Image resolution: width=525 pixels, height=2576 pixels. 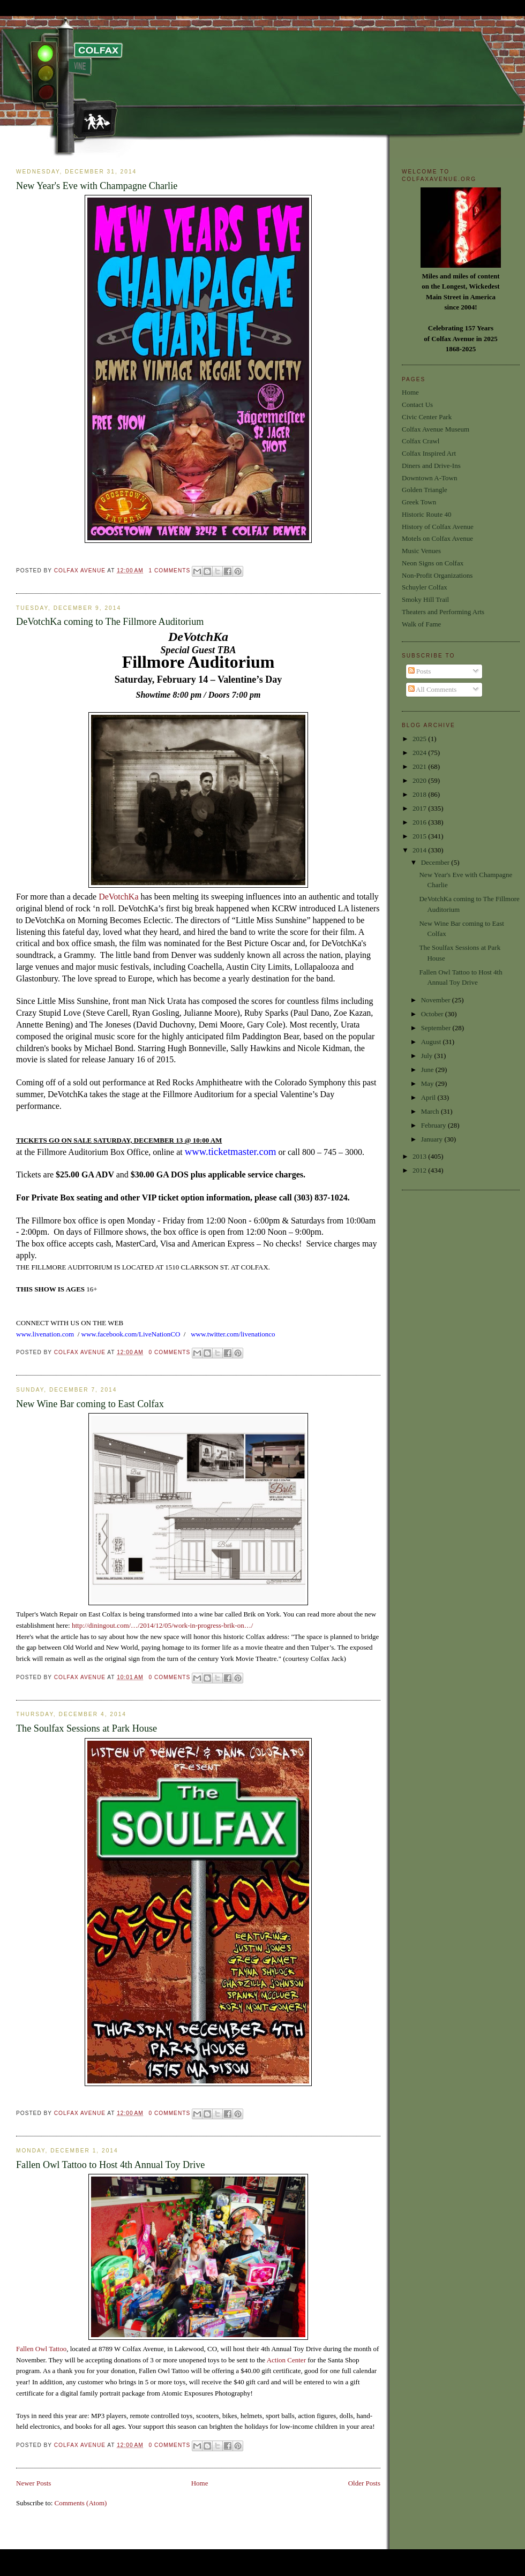 I want to click on New Wine Bar coming to East Colfax, so click(x=90, y=1404).